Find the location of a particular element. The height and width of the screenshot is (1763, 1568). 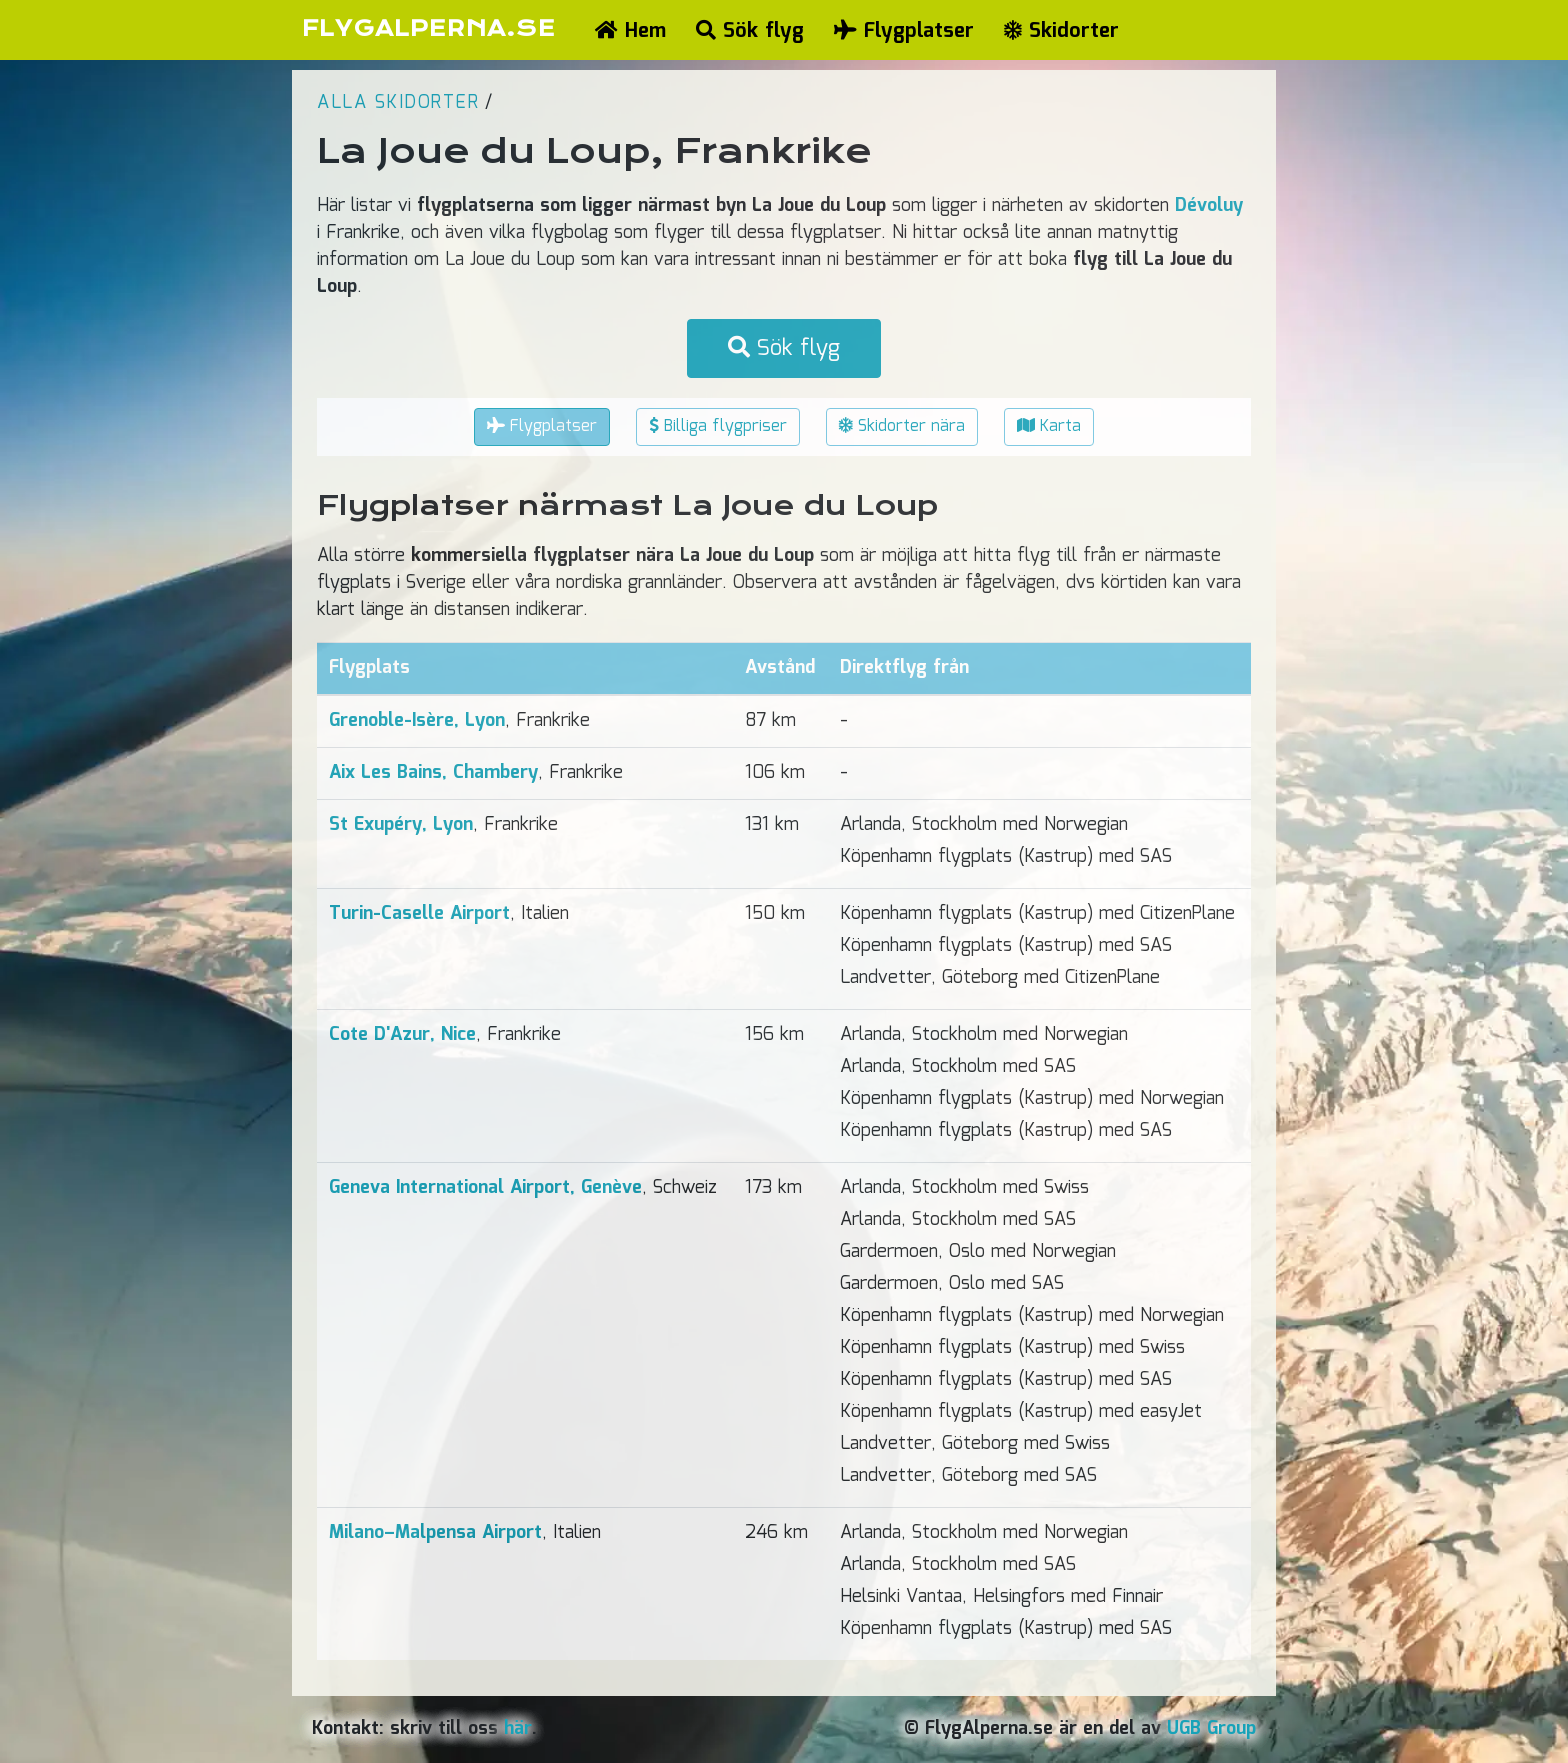

Milano–Malpensa Airport is located at coordinates (435, 1533).